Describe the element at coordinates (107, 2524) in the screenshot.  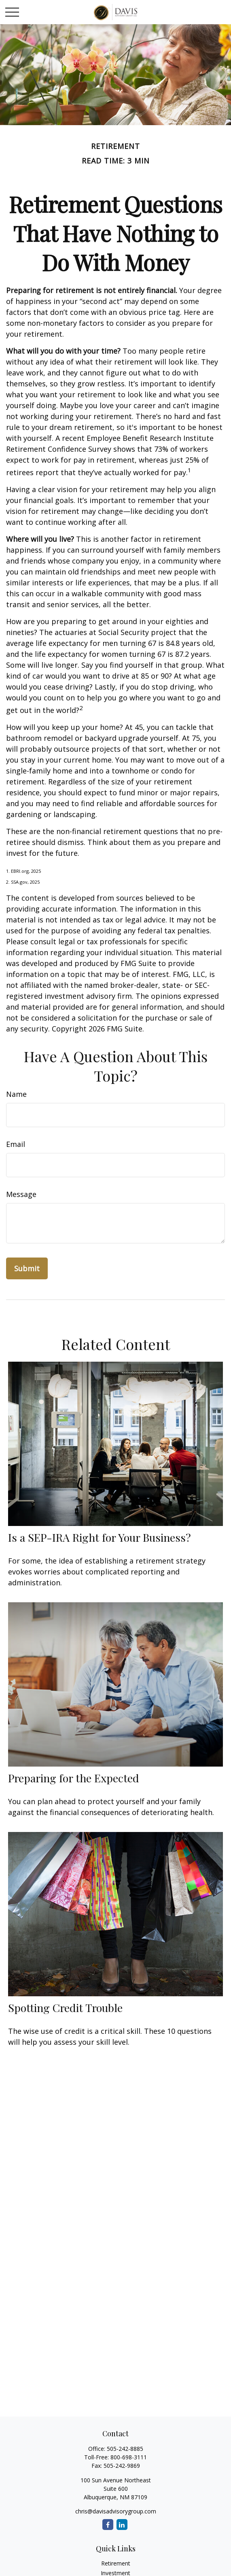
I see `[Facebook]` at that location.